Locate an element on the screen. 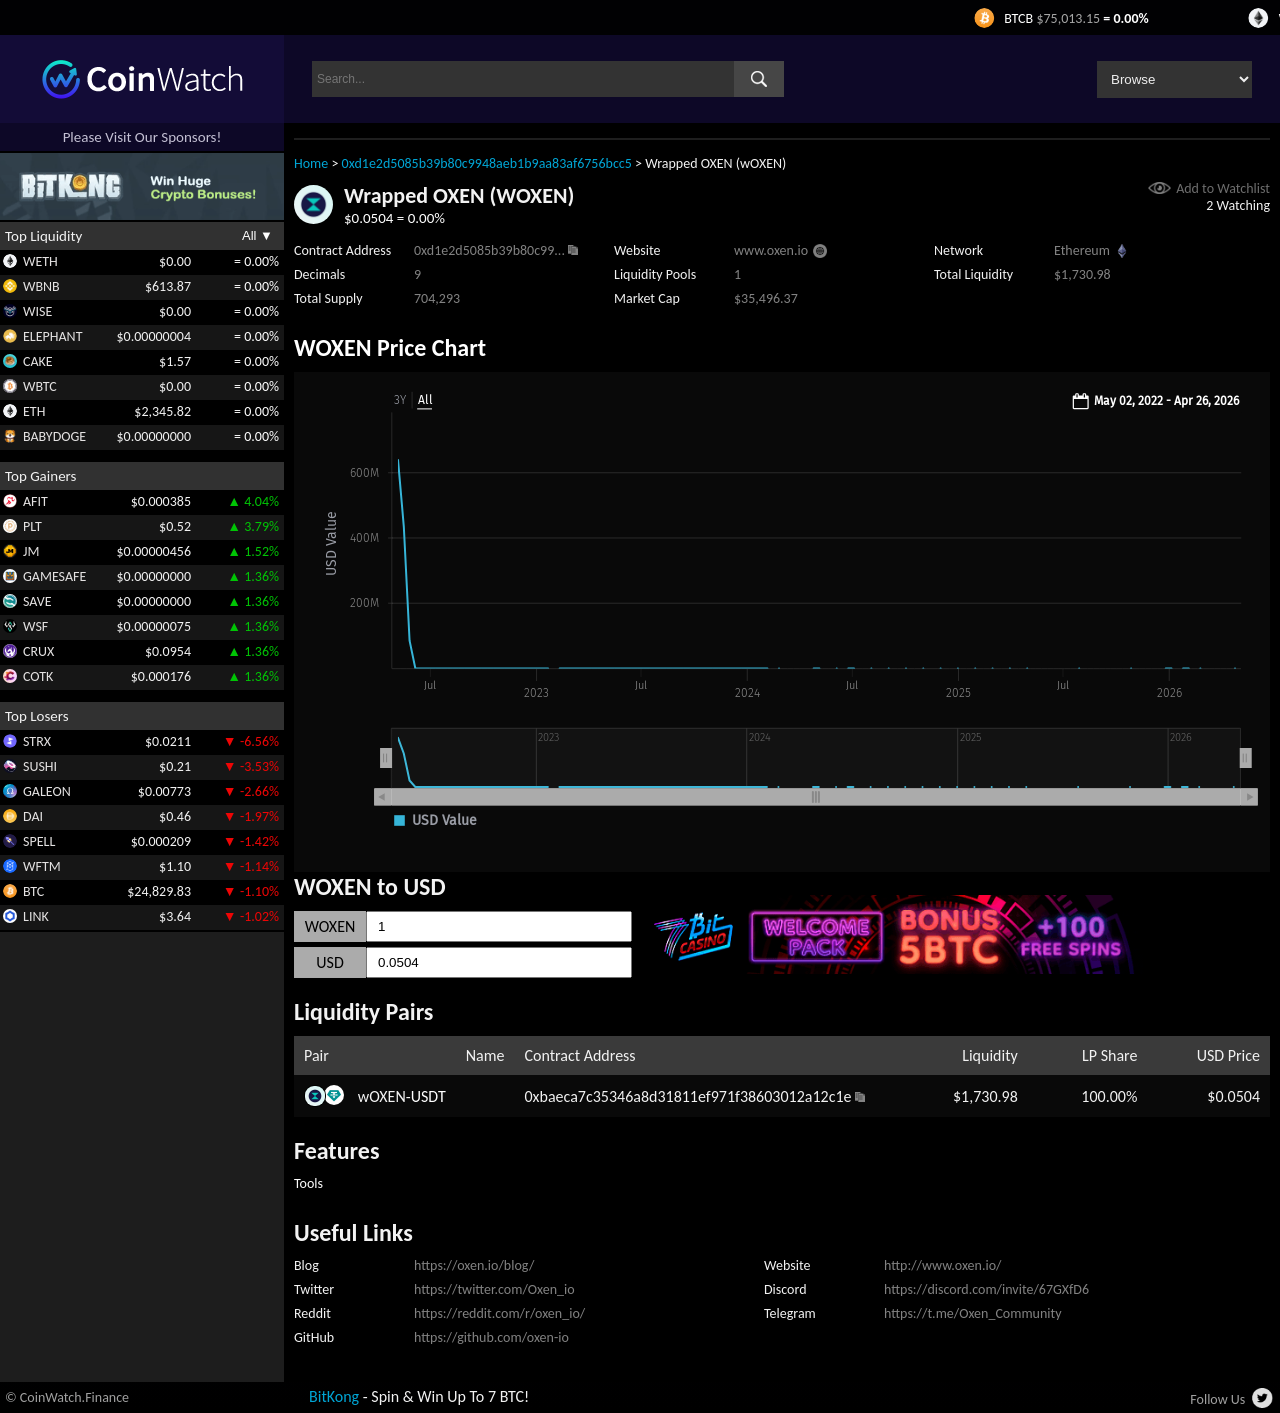 This screenshot has width=1280, height=1413. SAVE is located at coordinates (37, 601).